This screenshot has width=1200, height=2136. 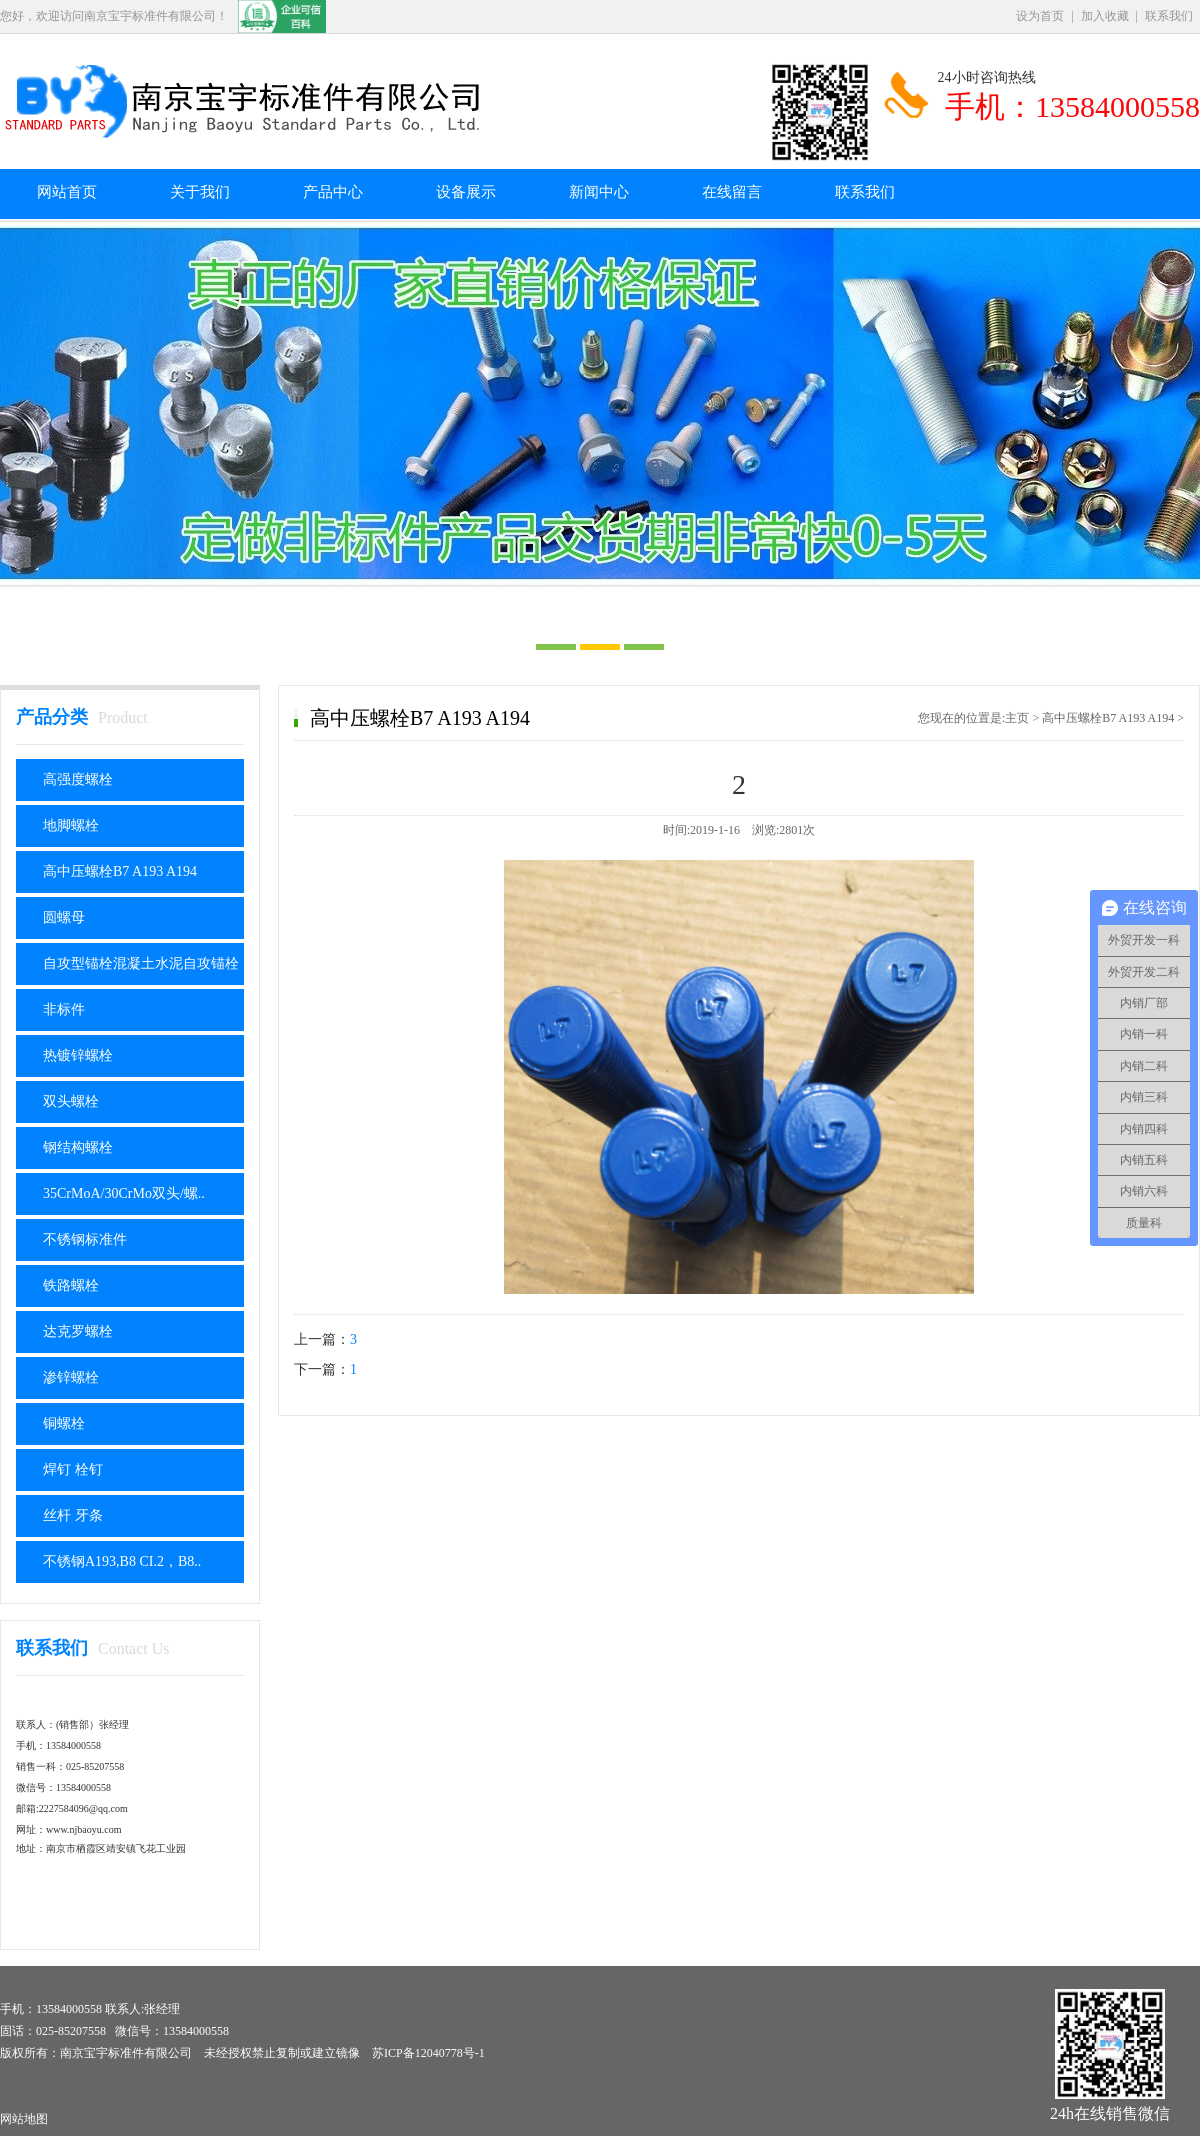 I want to click on 设为首页, so click(x=1040, y=16).